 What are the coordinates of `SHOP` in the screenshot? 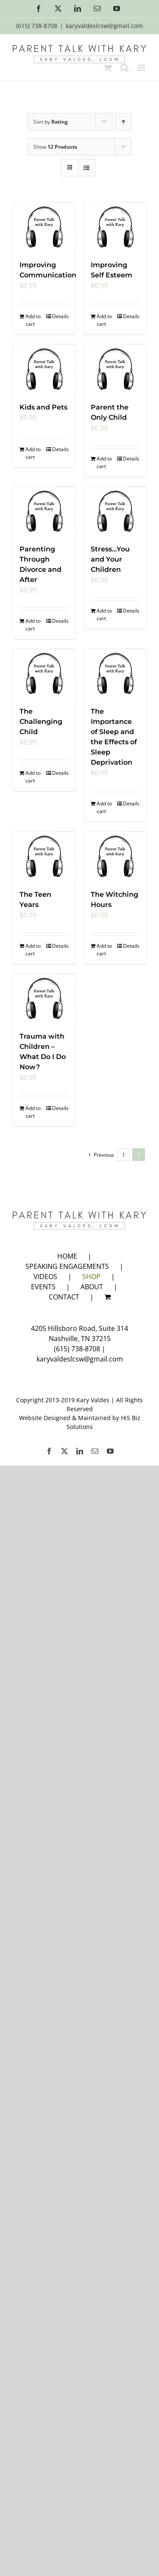 It's located at (91, 1276).